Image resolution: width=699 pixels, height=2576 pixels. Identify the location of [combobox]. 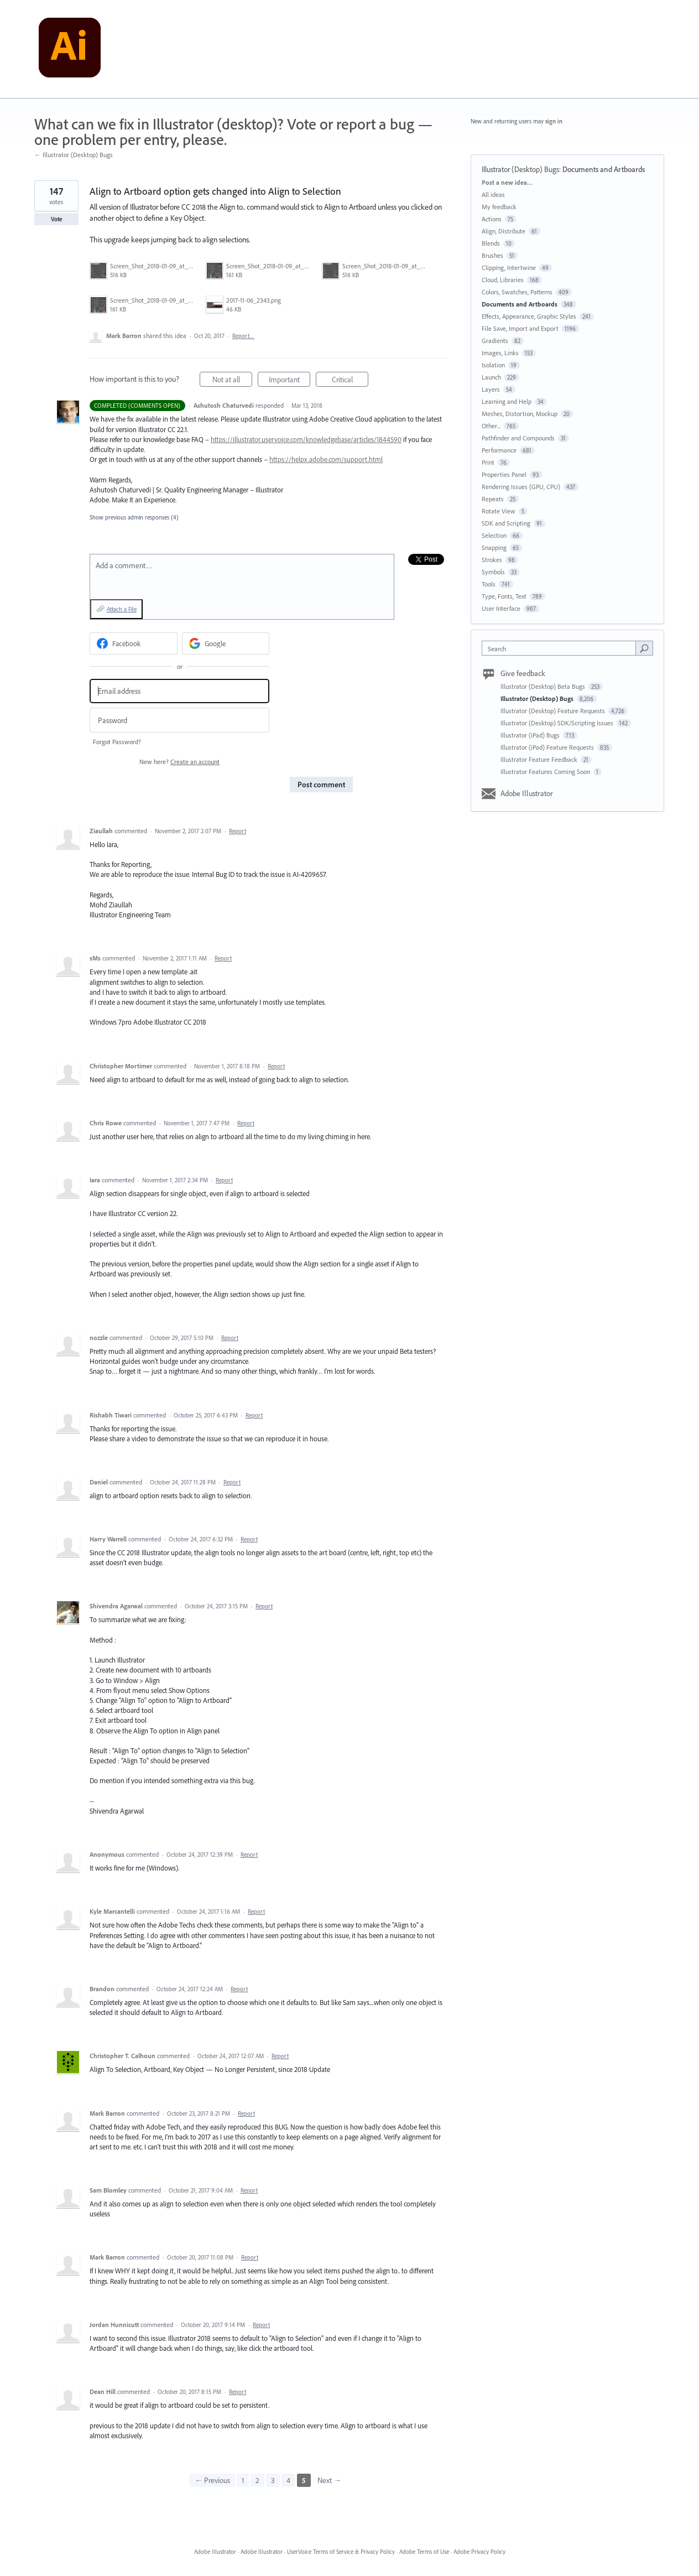
(561, 648).